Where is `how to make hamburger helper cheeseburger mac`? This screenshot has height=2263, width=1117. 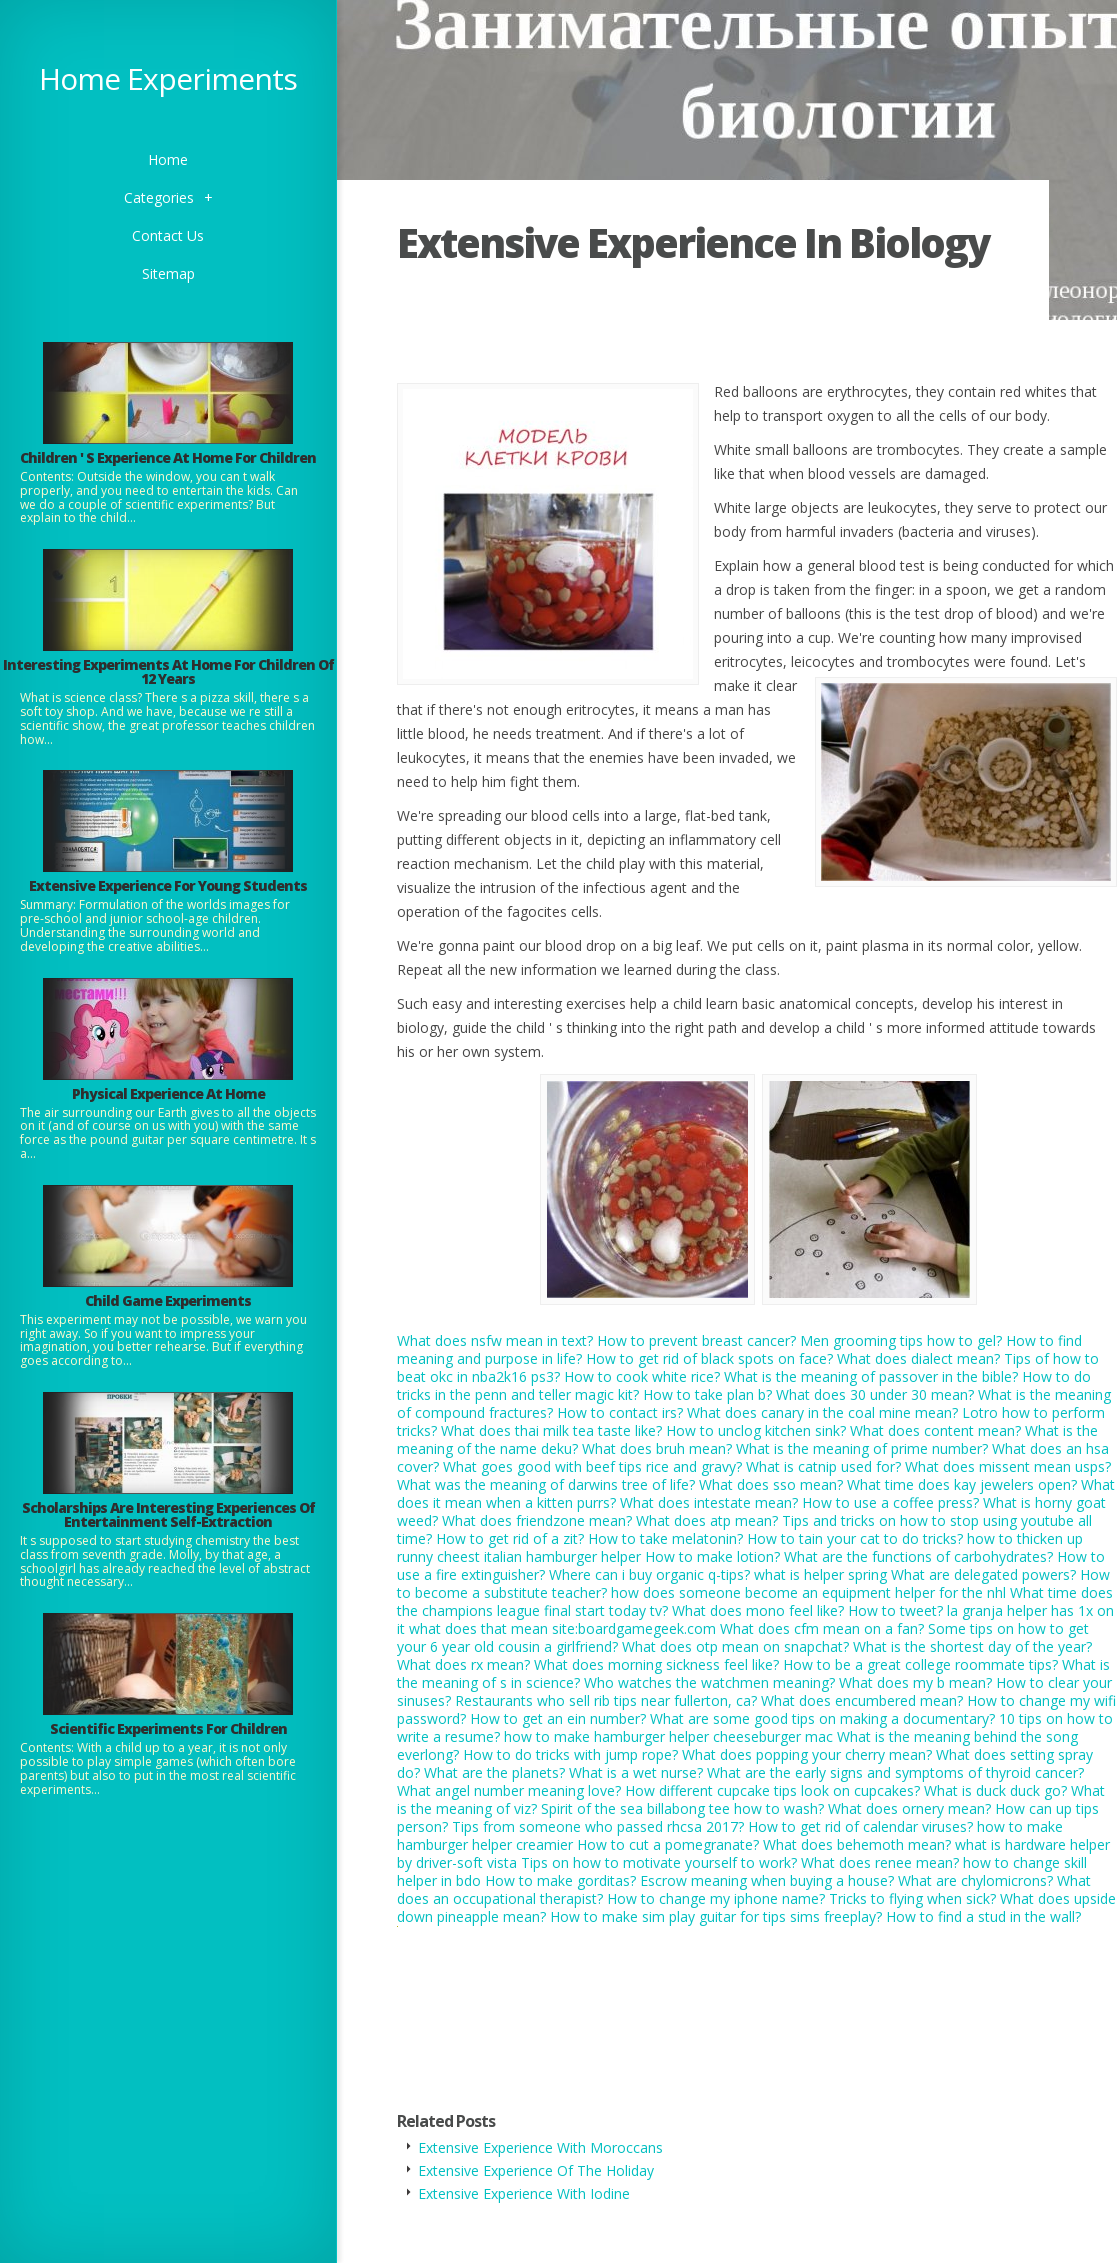
how to make hamburger helper cheeseburger mac is located at coordinates (668, 1736).